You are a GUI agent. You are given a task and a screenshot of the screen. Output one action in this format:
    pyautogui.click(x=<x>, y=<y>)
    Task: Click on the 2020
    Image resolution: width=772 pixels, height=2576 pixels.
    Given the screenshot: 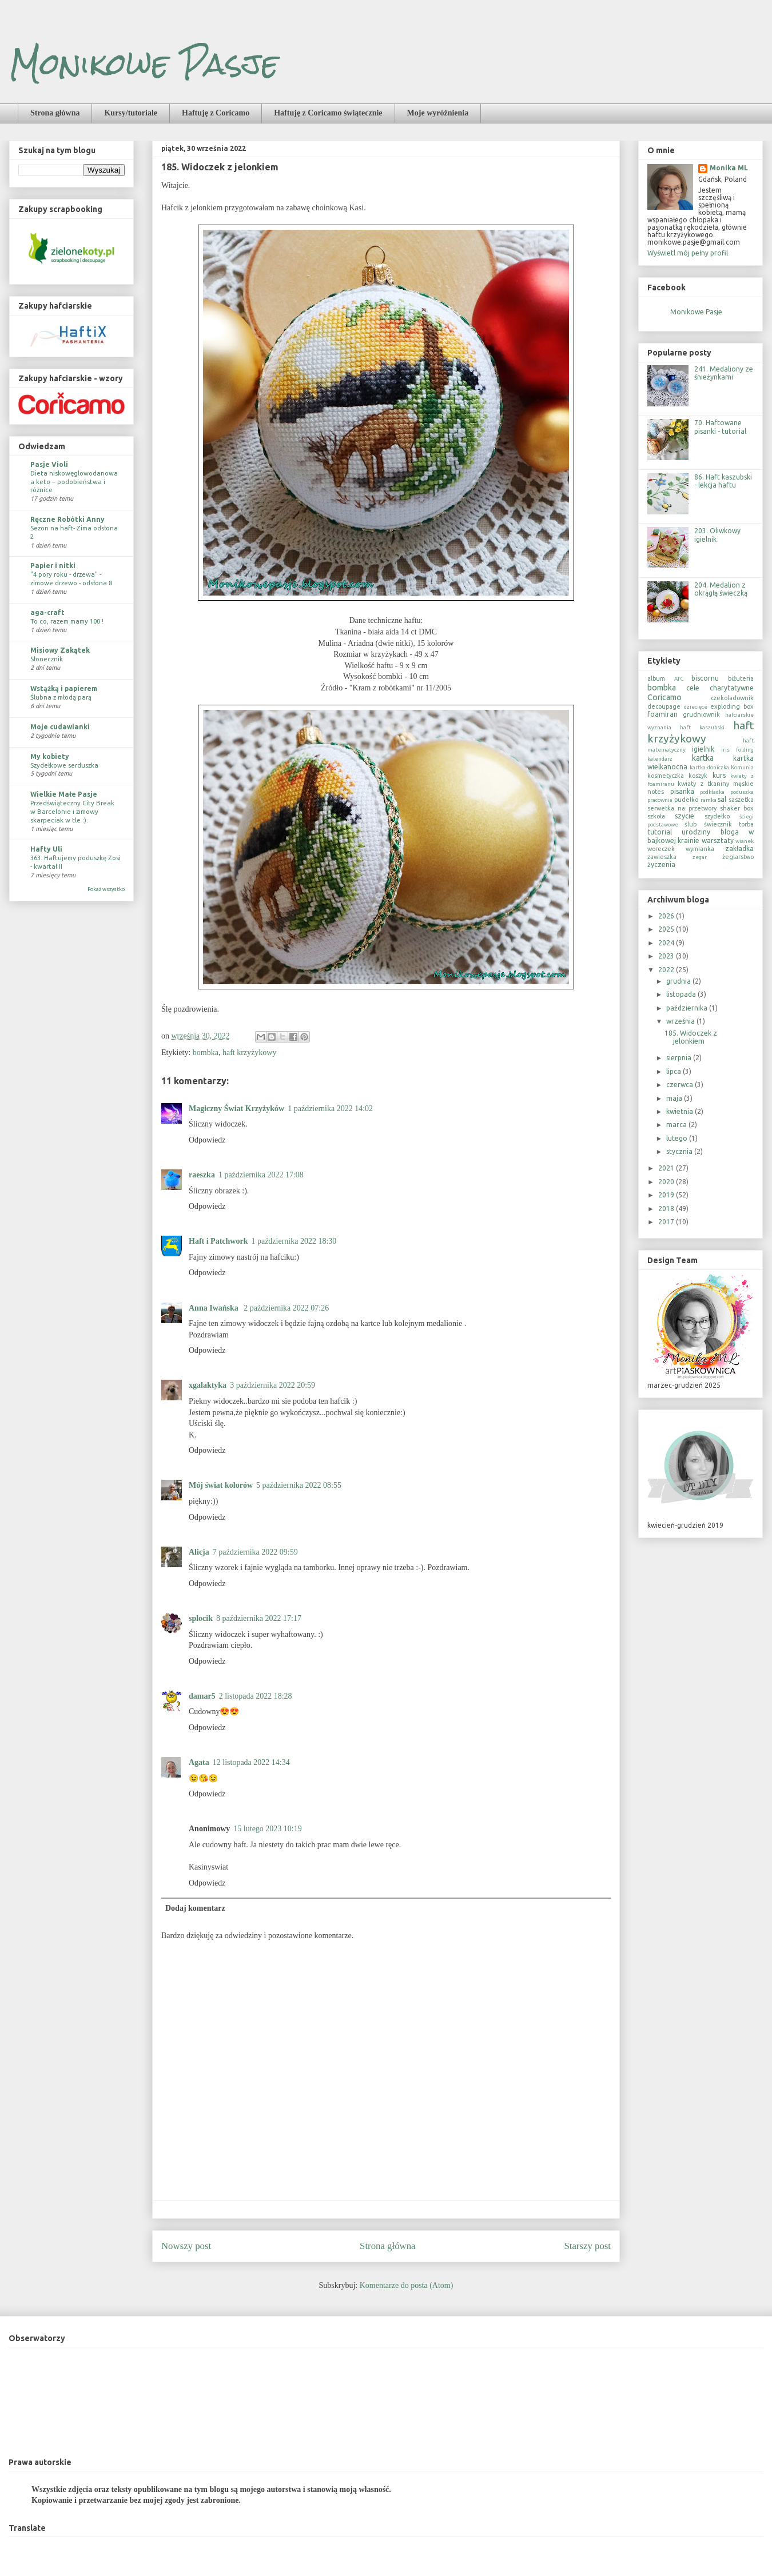 What is the action you would take?
    pyautogui.click(x=667, y=1181)
    